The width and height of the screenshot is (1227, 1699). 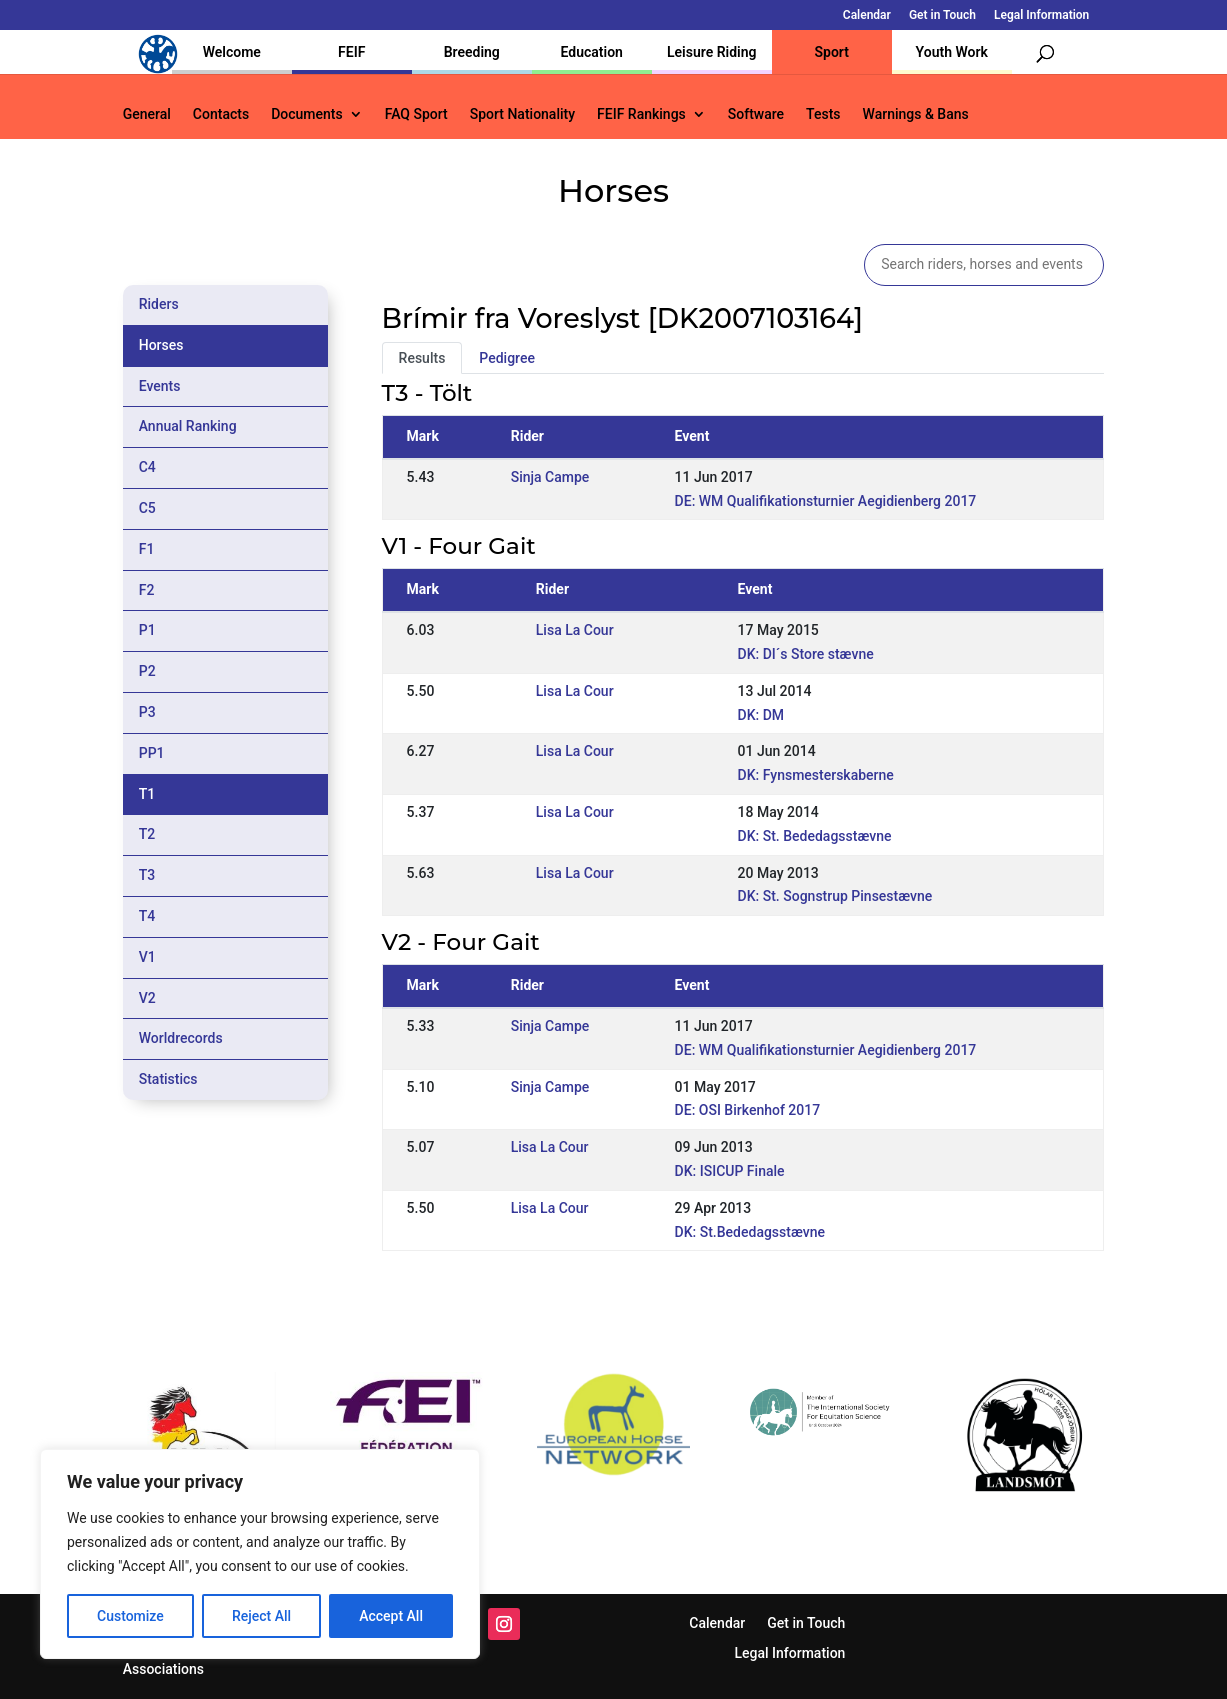 What do you see at coordinates (816, 775) in the screenshot?
I see `DK: Fynsmesterskaberne` at bounding box center [816, 775].